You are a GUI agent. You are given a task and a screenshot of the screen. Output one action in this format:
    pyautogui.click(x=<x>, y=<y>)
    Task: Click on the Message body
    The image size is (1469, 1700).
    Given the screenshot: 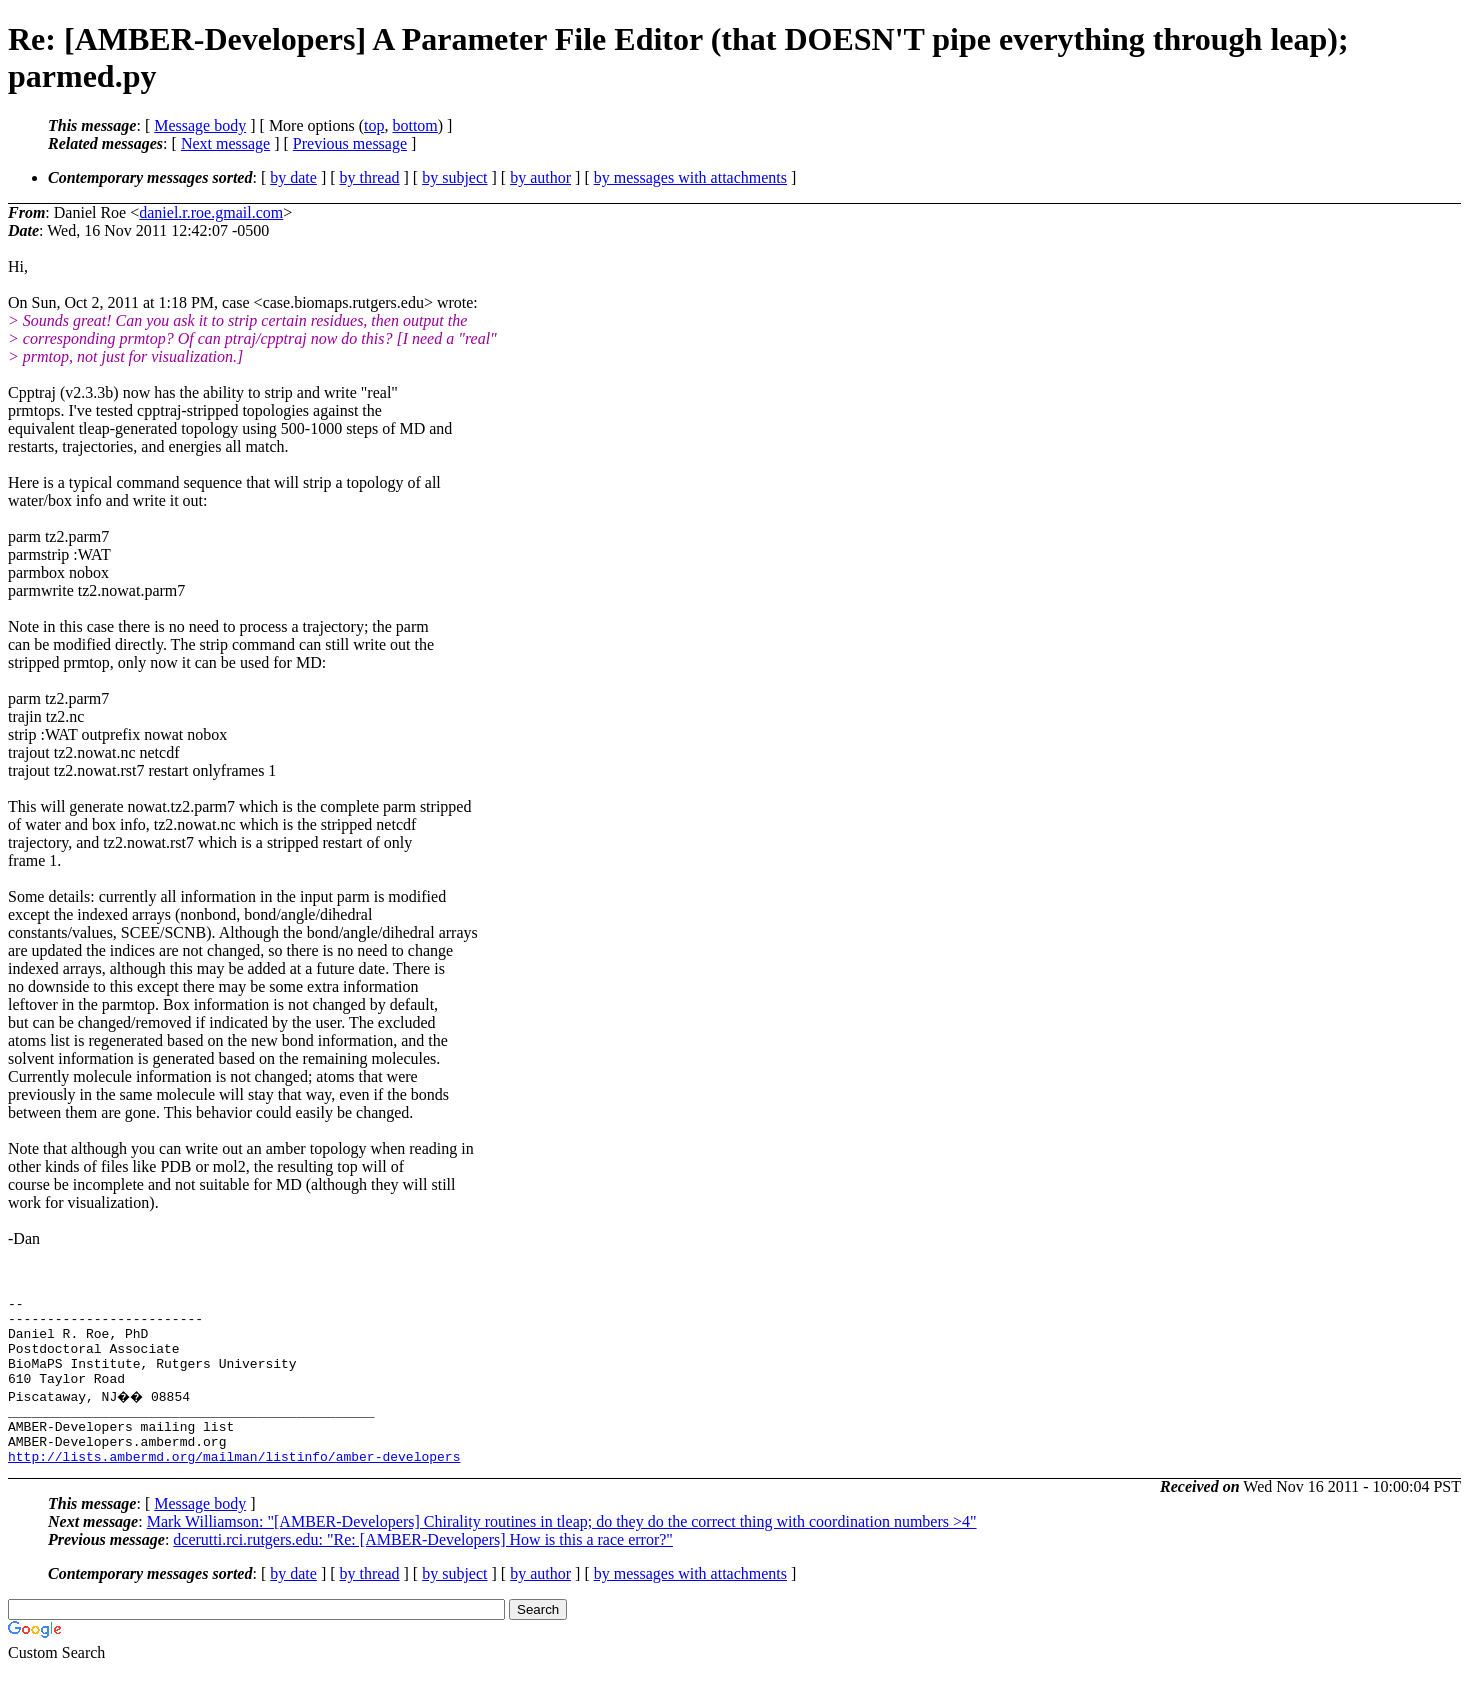 What is the action you would take?
    pyautogui.click(x=200, y=125)
    